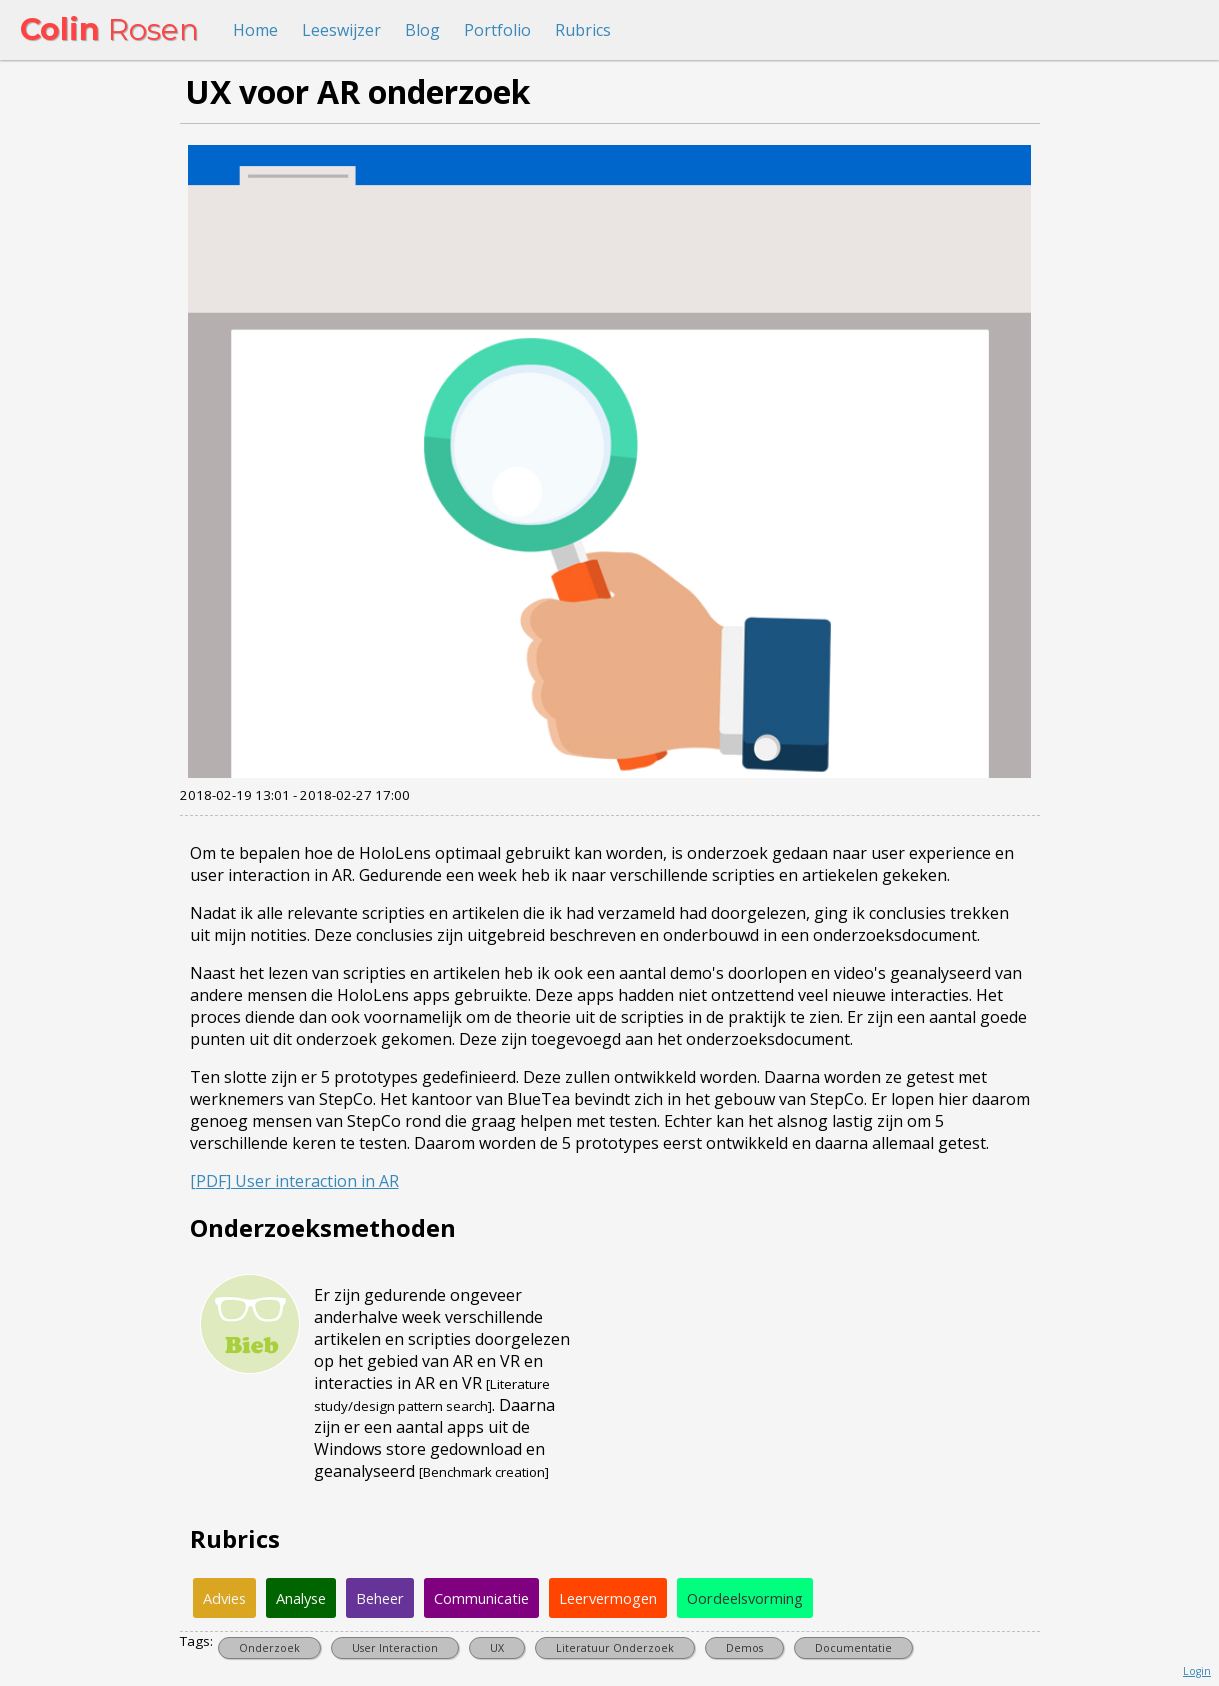  What do you see at coordinates (380, 1598) in the screenshot?
I see `Beheer` at bounding box center [380, 1598].